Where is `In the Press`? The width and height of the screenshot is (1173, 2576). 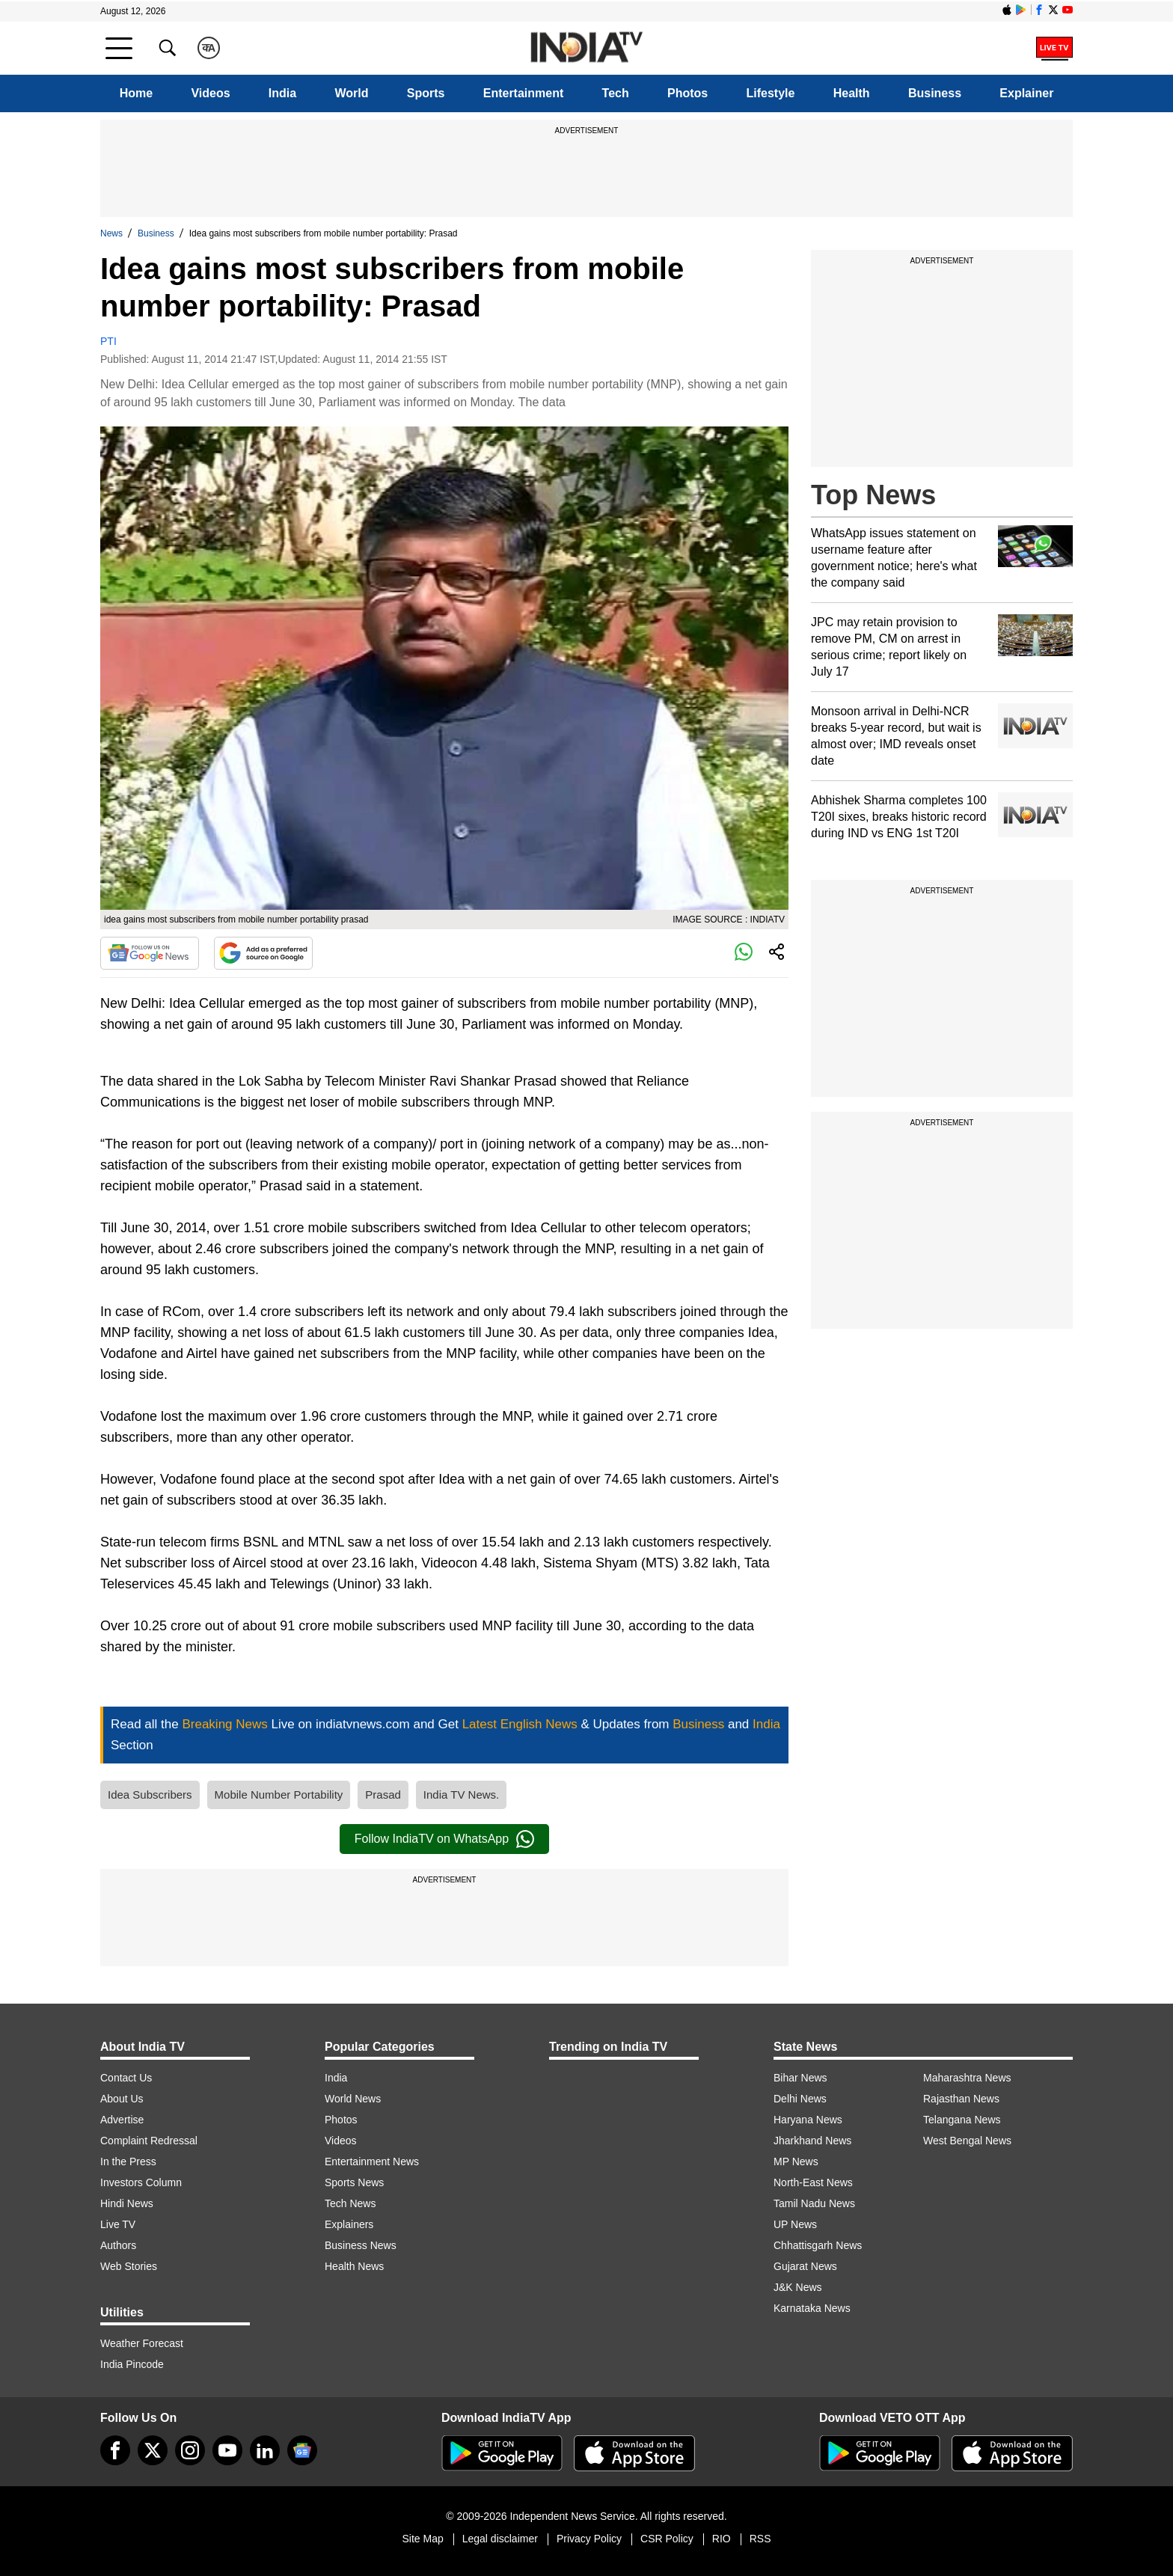 In the Press is located at coordinates (128, 2161).